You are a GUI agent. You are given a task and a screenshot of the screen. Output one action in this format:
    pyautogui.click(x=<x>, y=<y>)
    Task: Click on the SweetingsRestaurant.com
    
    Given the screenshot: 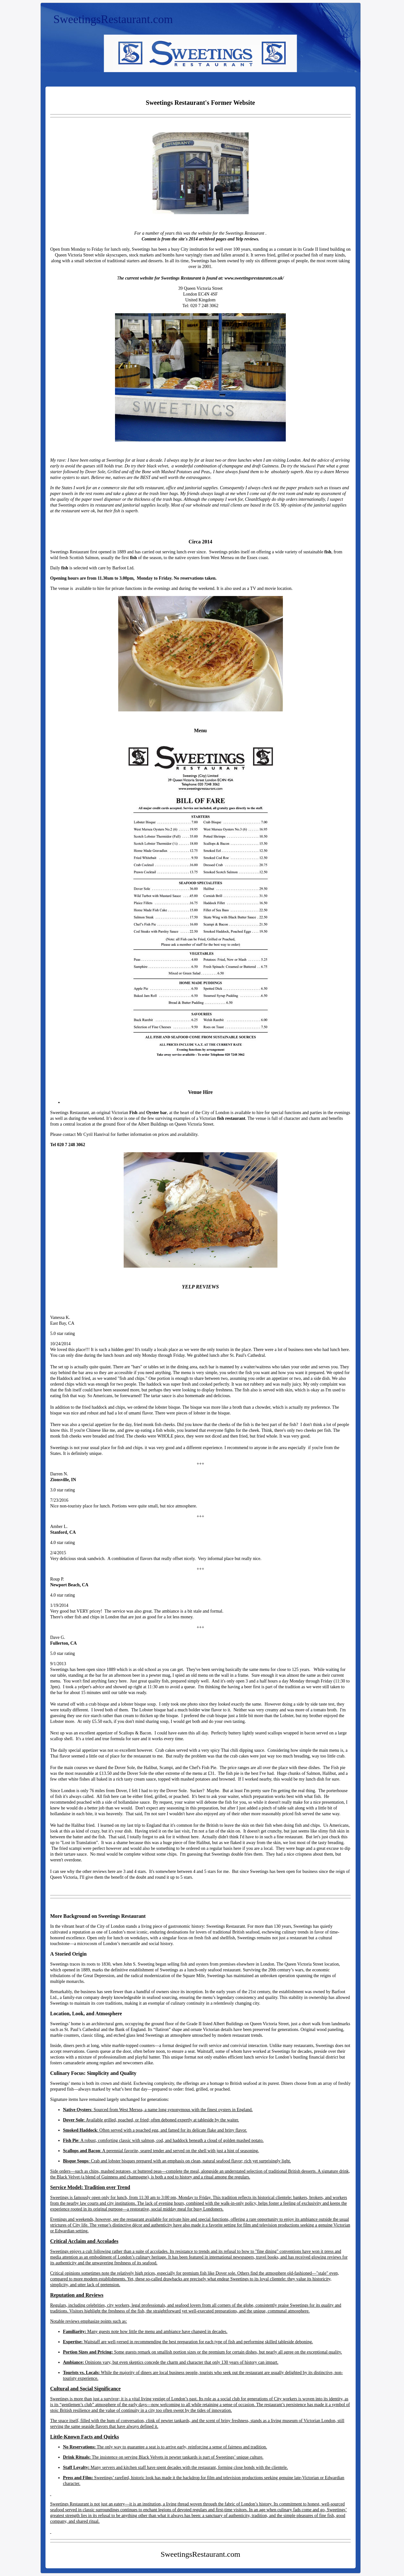 What is the action you would take?
    pyautogui.click(x=113, y=19)
    